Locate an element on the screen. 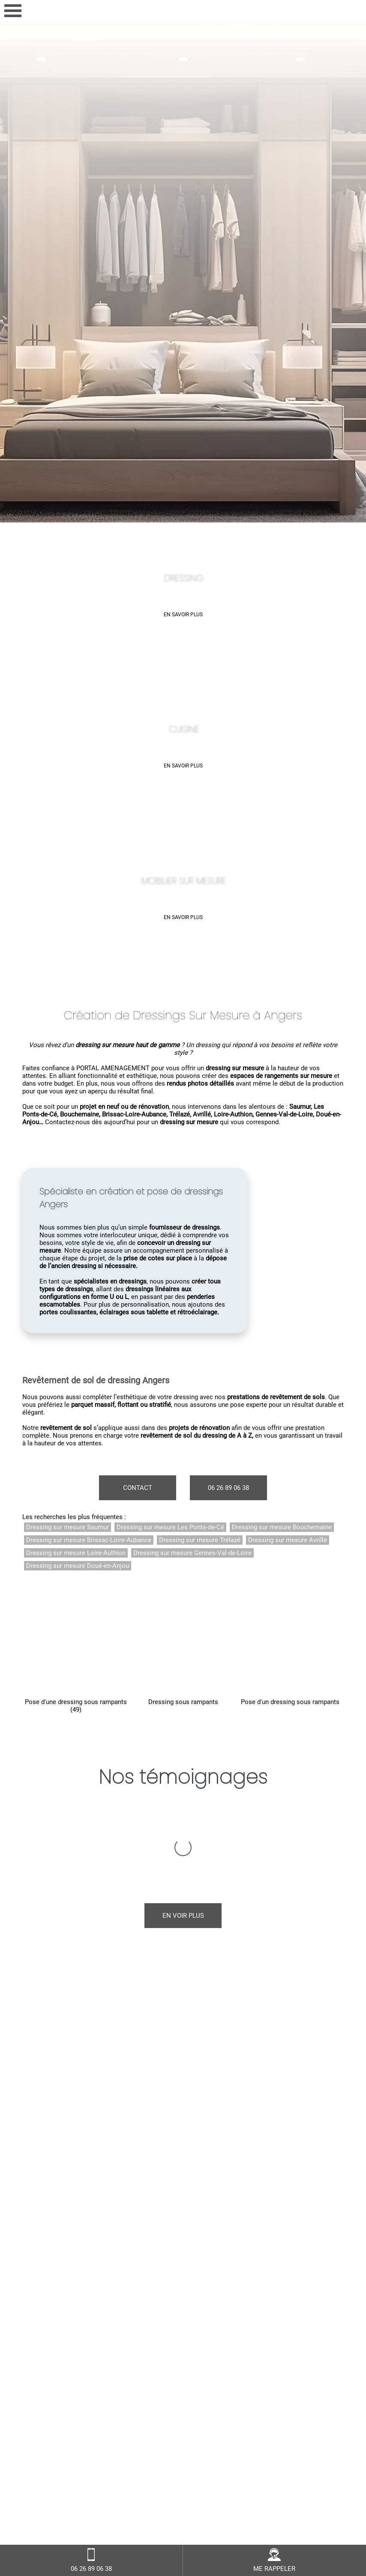 Image resolution: width=366 pixels, height=2576 pixels. 06 26 89 06 38 is located at coordinates (228, 1488).